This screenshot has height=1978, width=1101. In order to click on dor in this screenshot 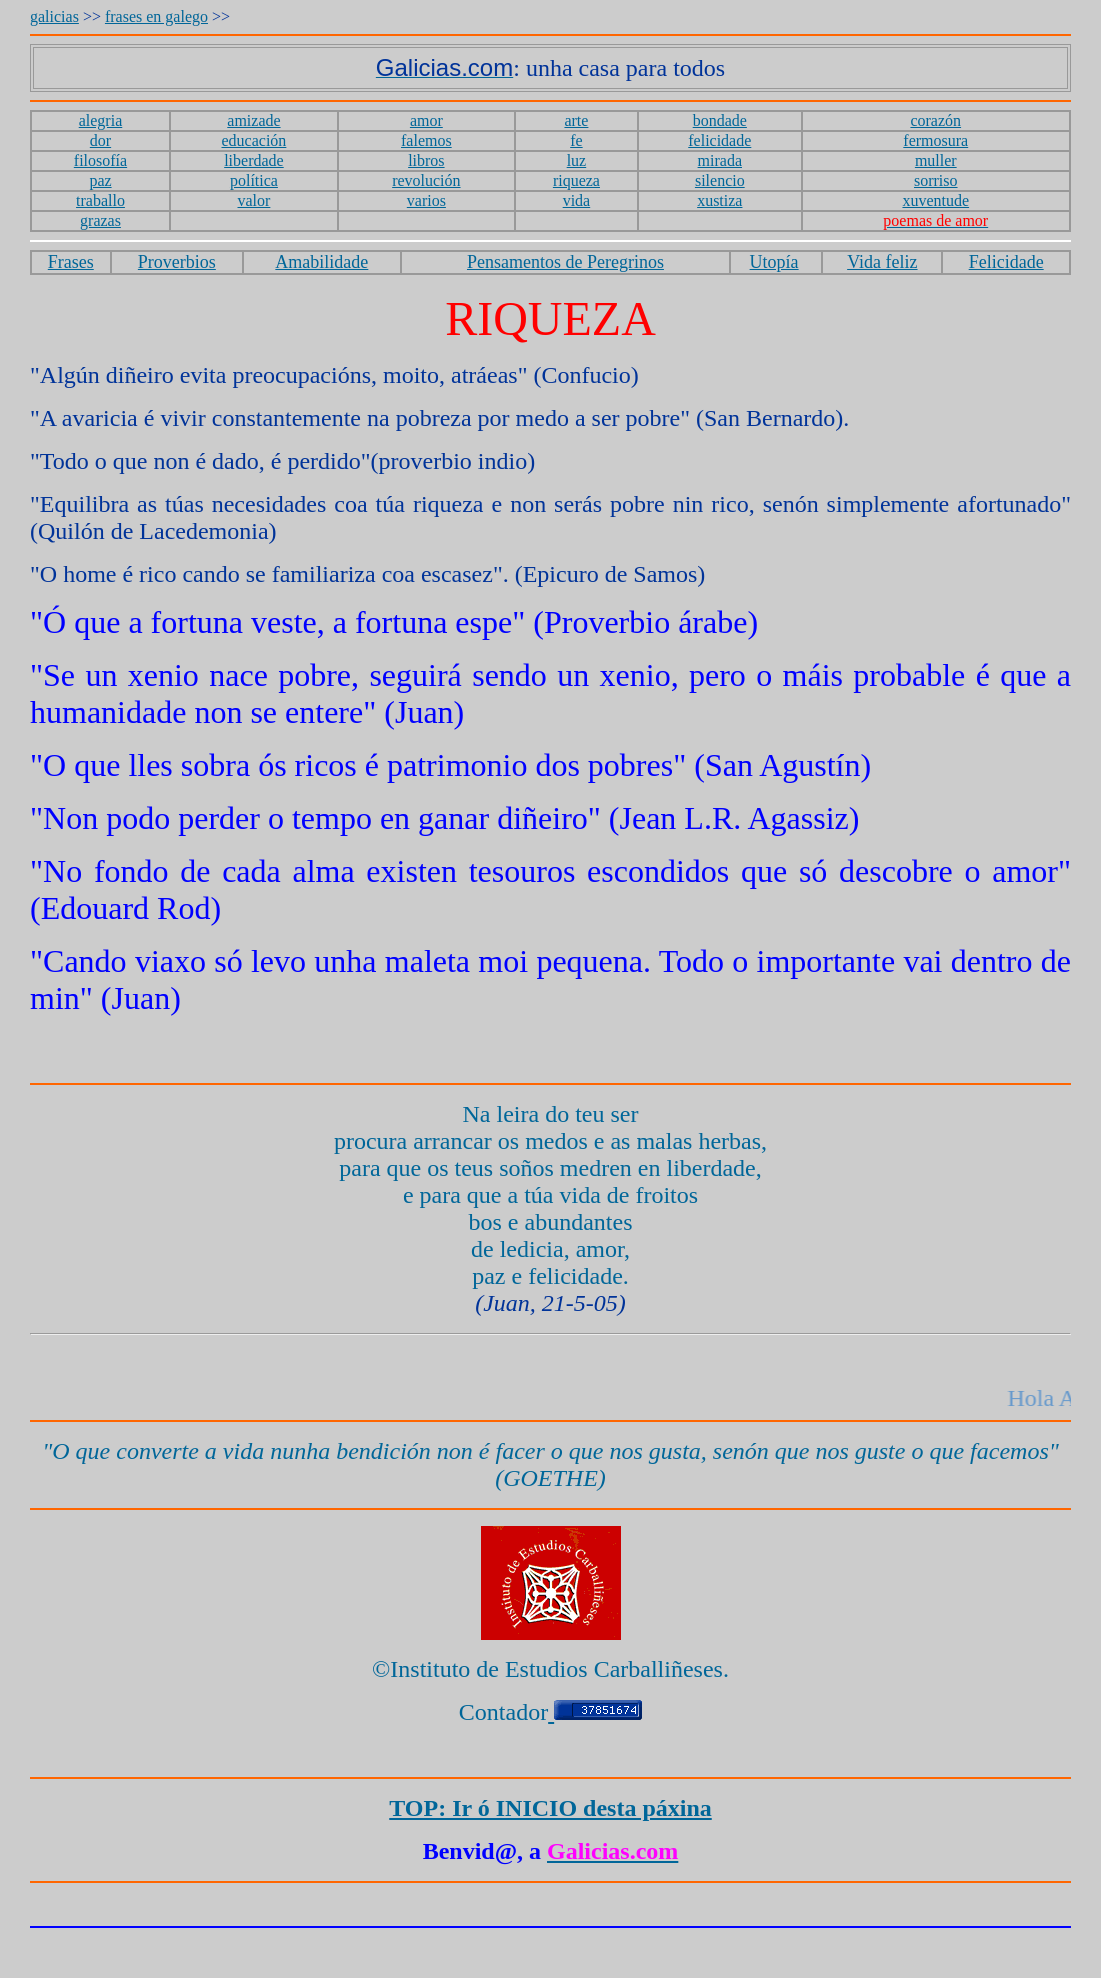, I will do `click(100, 140)`.